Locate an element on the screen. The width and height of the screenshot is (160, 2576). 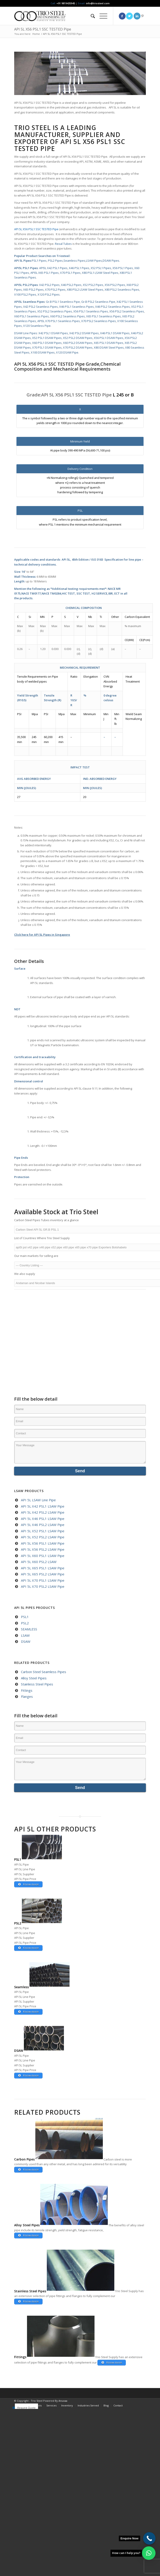
[button] is located at coordinates (148, 2553).